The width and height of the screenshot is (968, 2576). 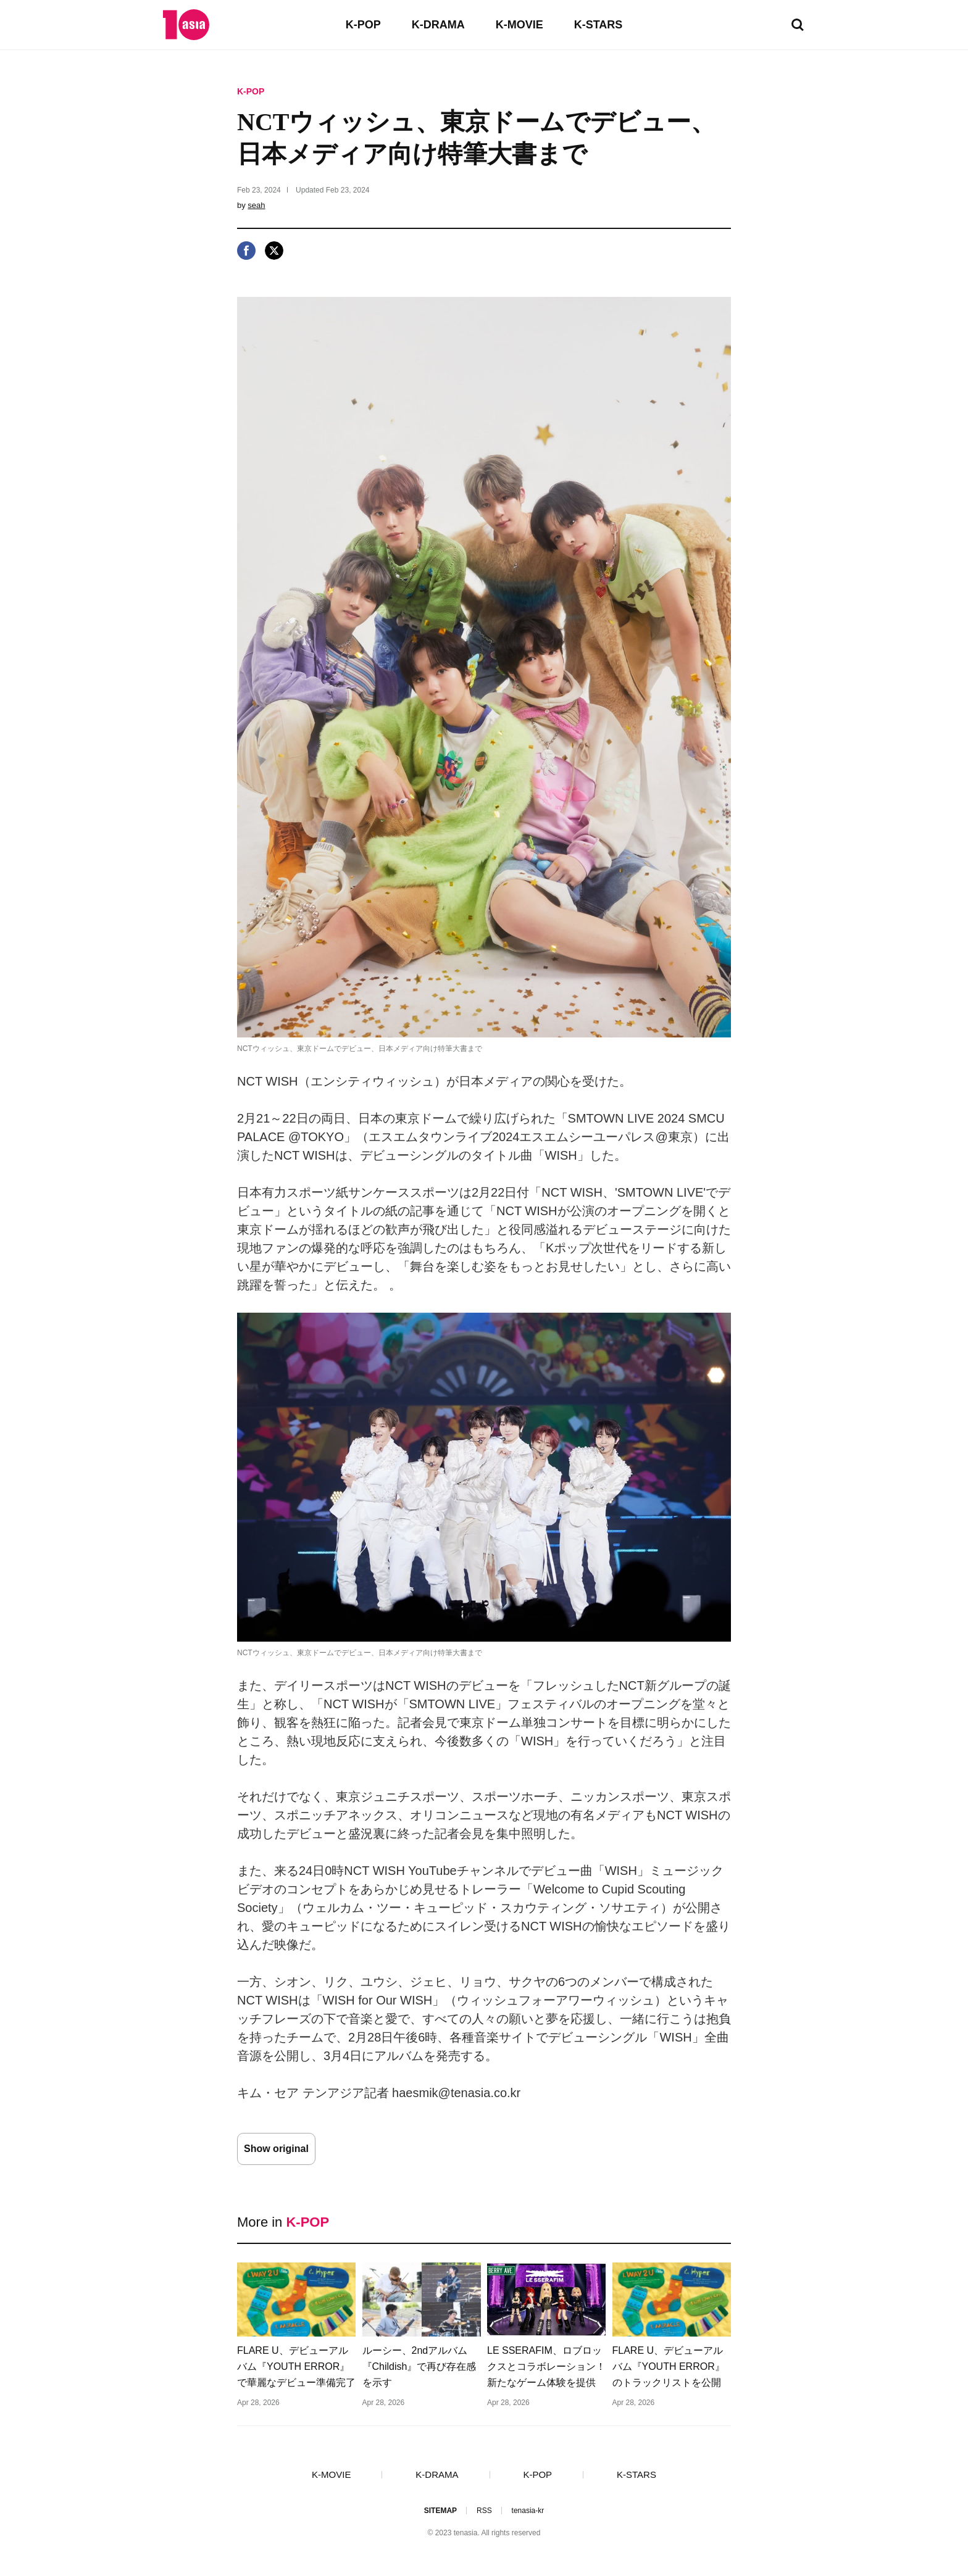 What do you see at coordinates (363, 25) in the screenshot?
I see `K-POP` at bounding box center [363, 25].